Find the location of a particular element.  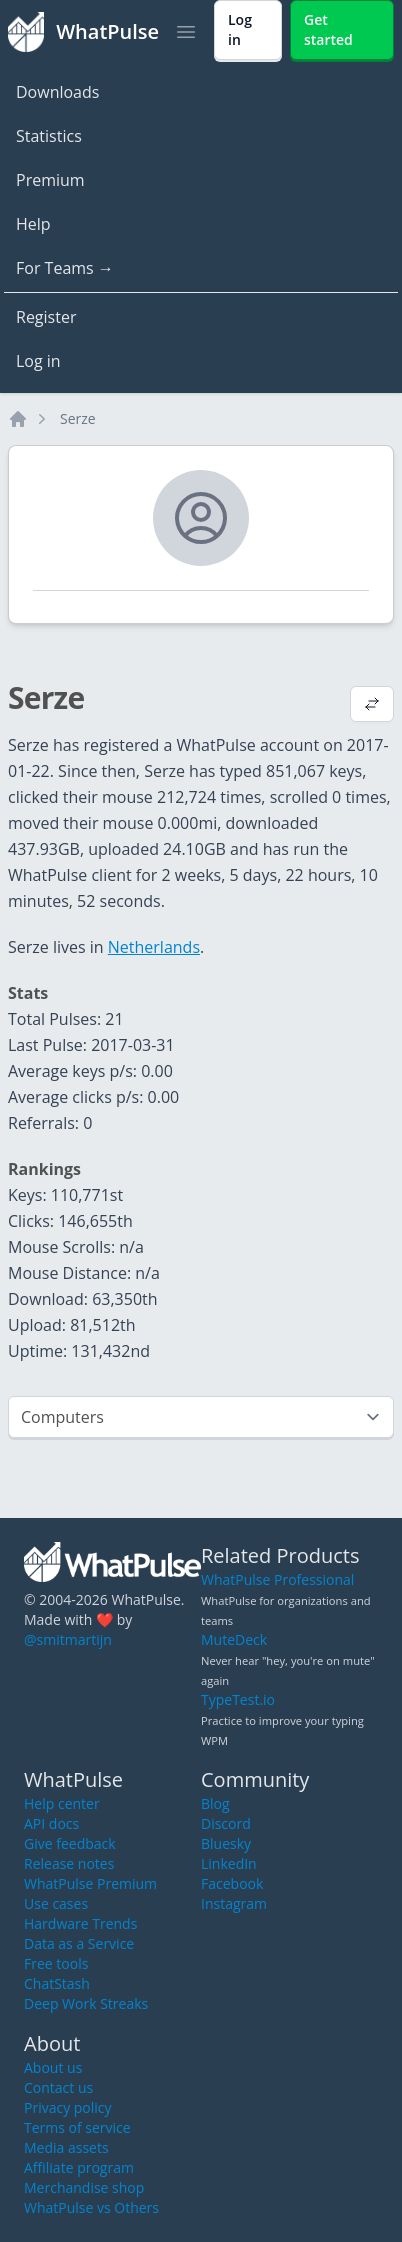

Deep Work Streaks is located at coordinates (86, 2003).